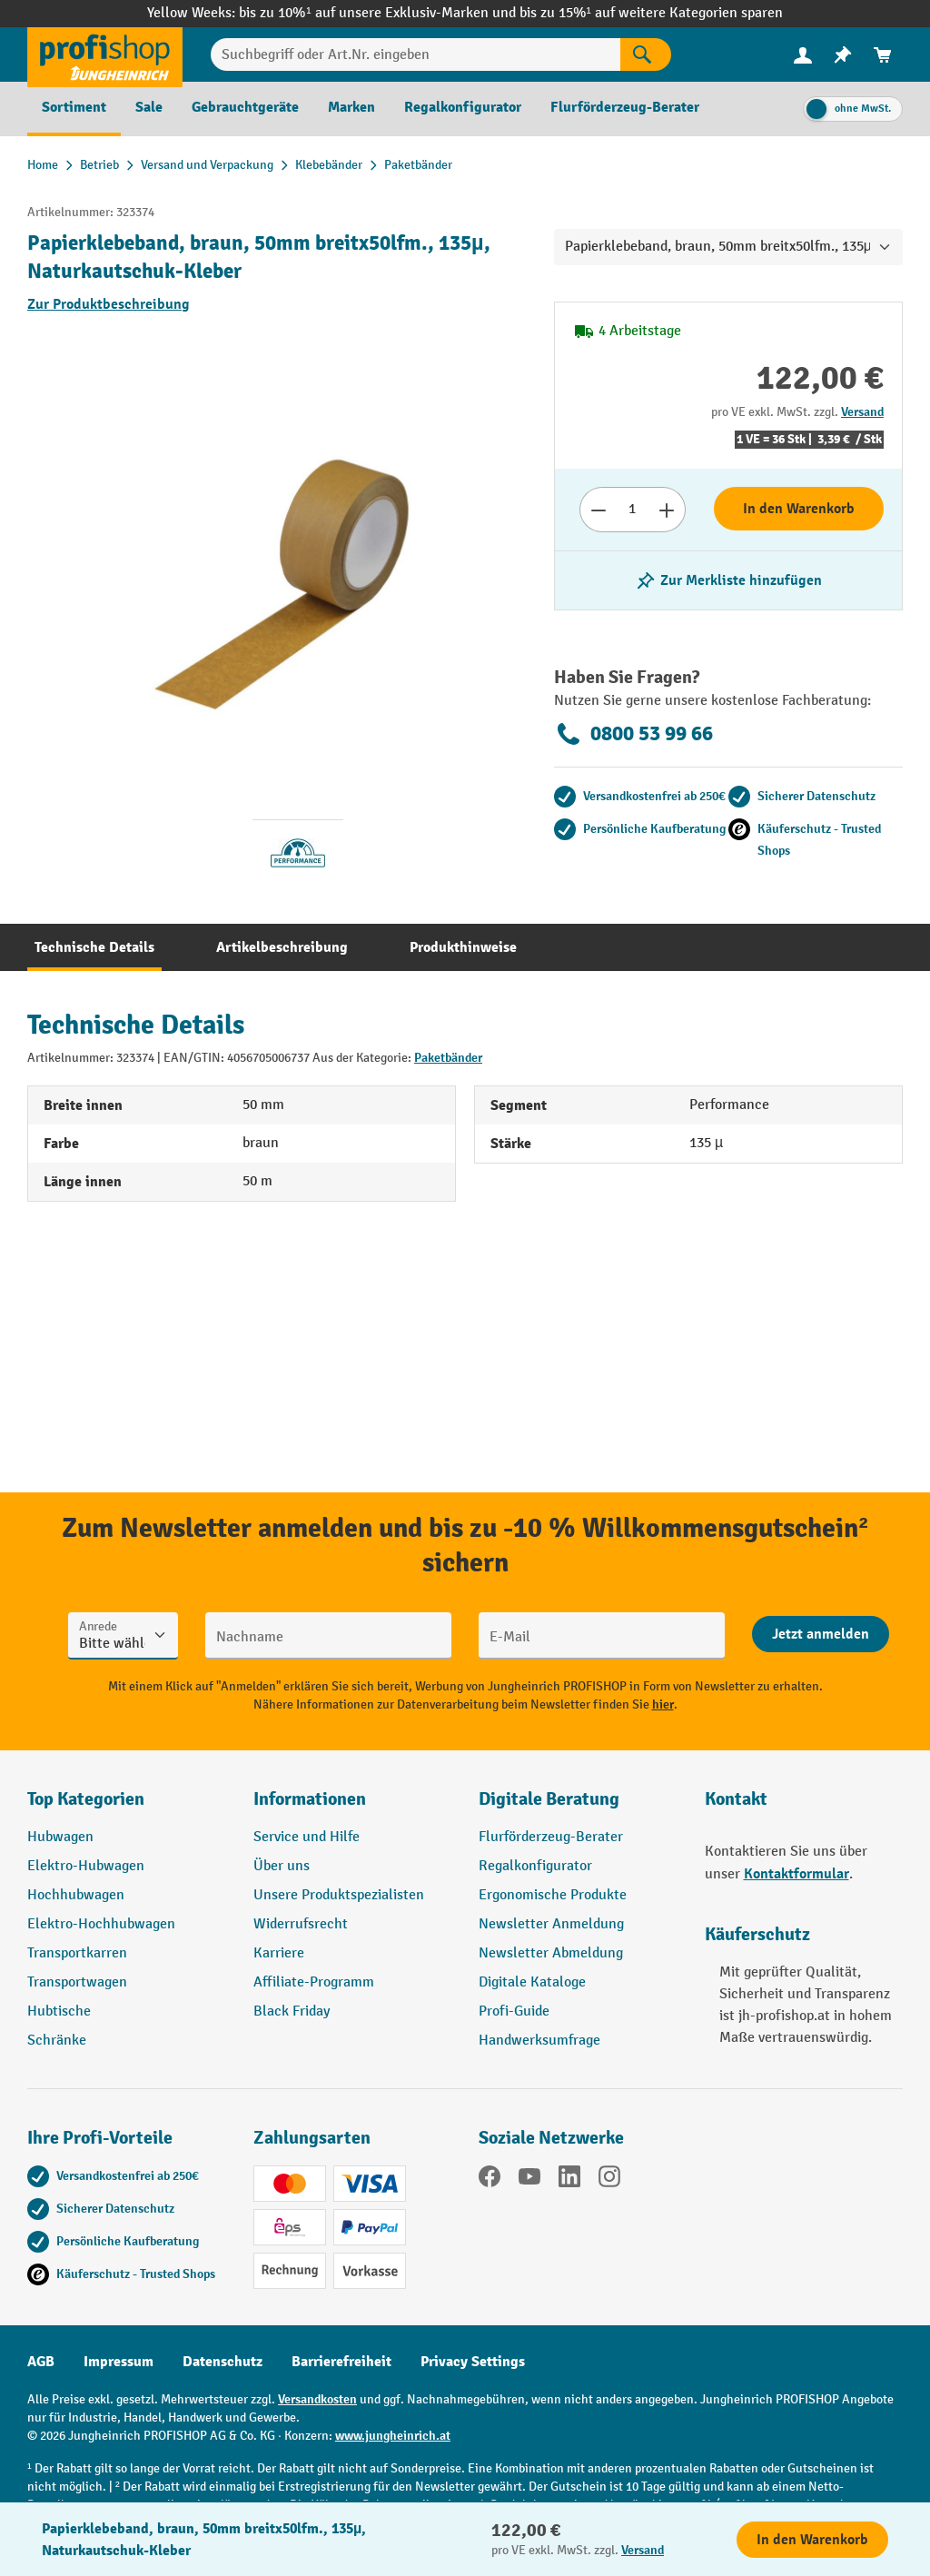 Image resolution: width=930 pixels, height=2576 pixels. Describe the element at coordinates (392, 2435) in the screenshot. I see `www.jungheinrich.at` at that location.